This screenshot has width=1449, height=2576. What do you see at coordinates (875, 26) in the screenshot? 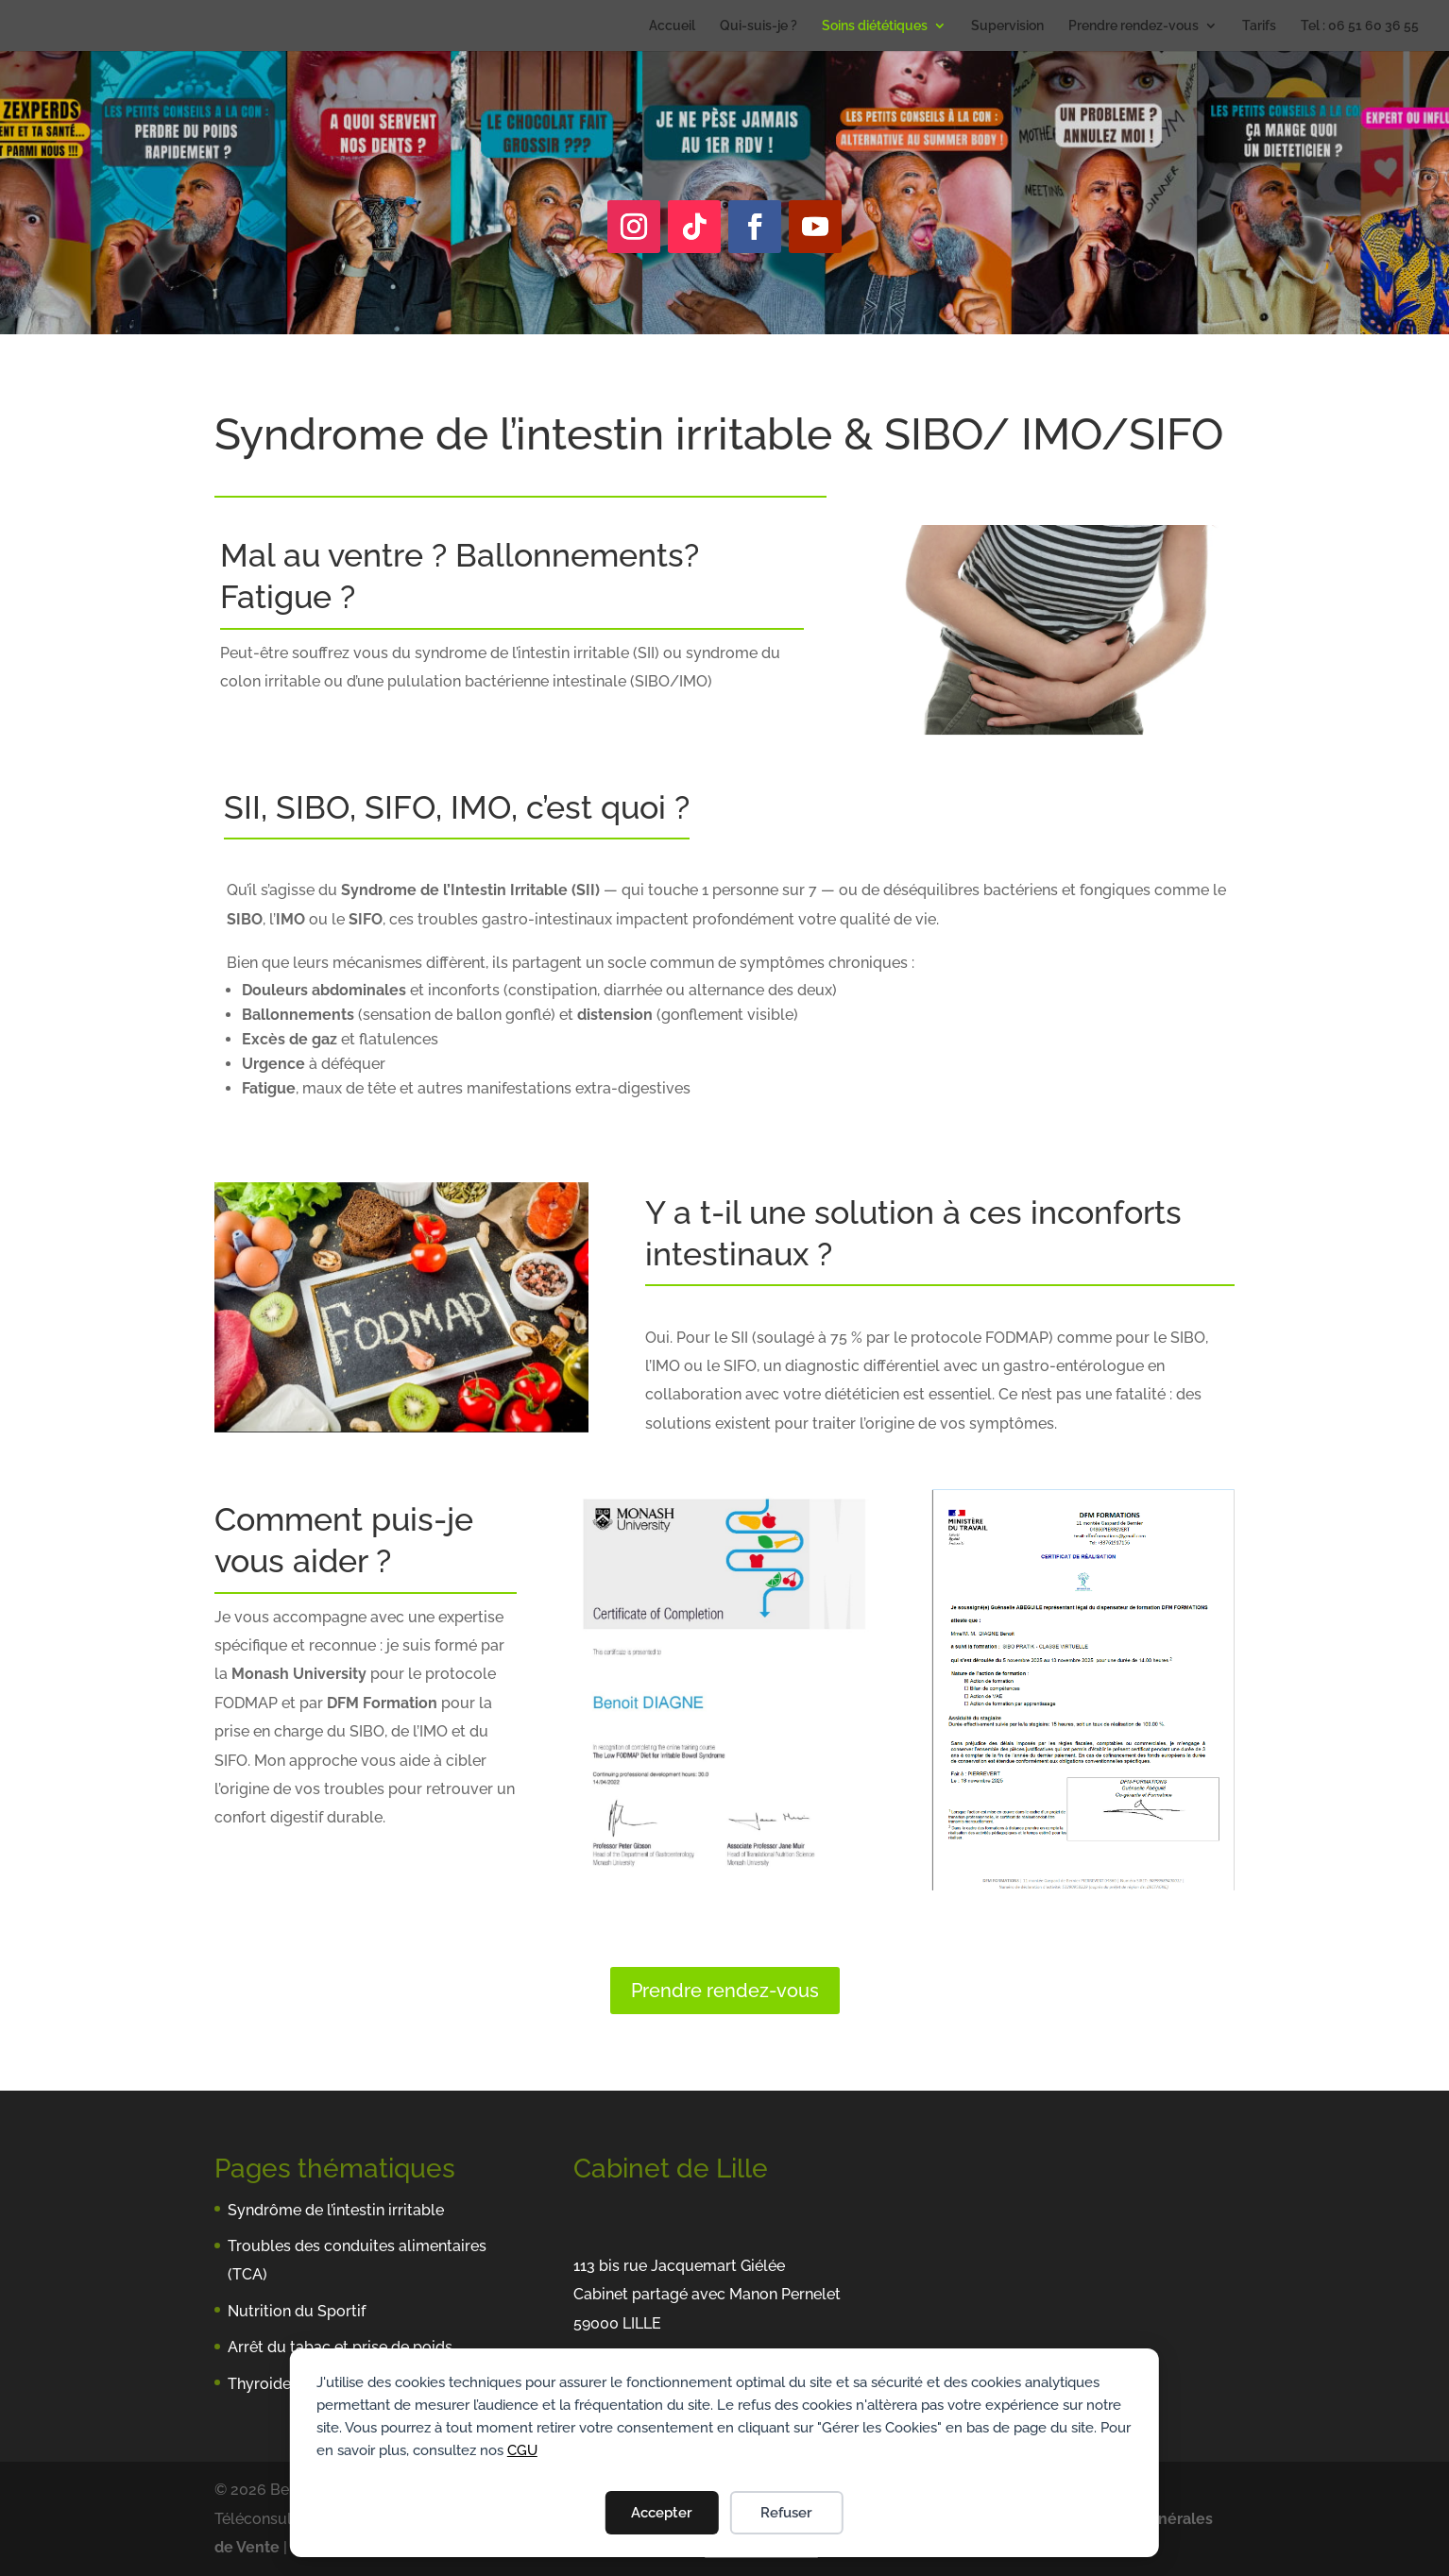
I see `Soins diététiques` at bounding box center [875, 26].